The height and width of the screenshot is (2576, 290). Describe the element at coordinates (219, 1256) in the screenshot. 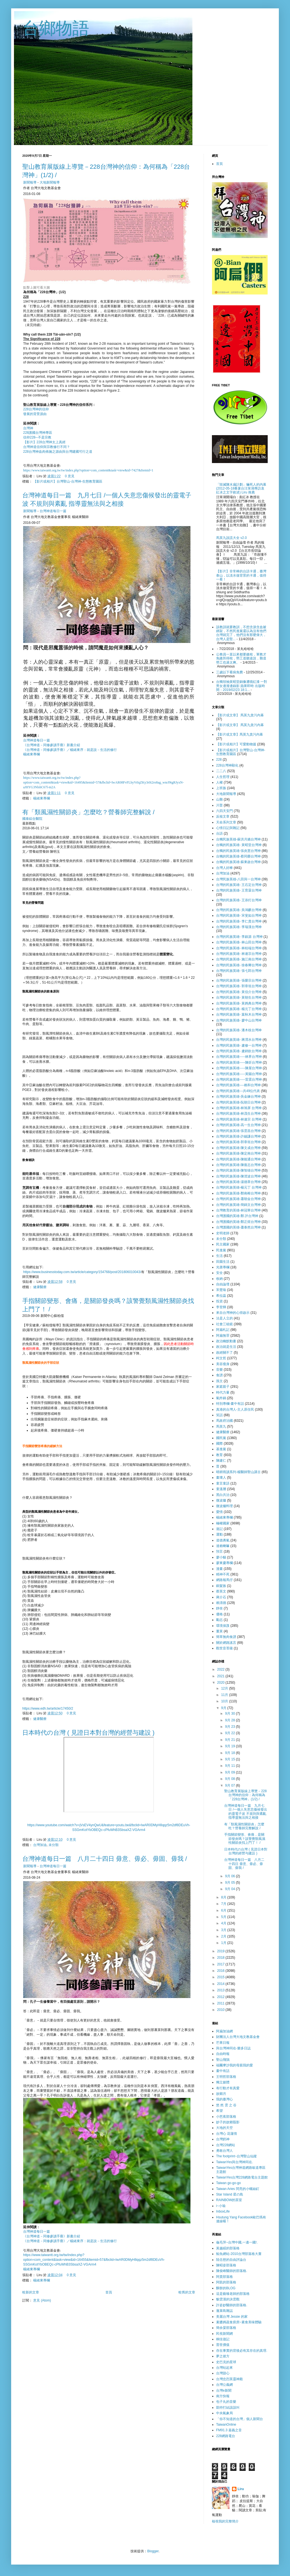

I see `生活` at that location.